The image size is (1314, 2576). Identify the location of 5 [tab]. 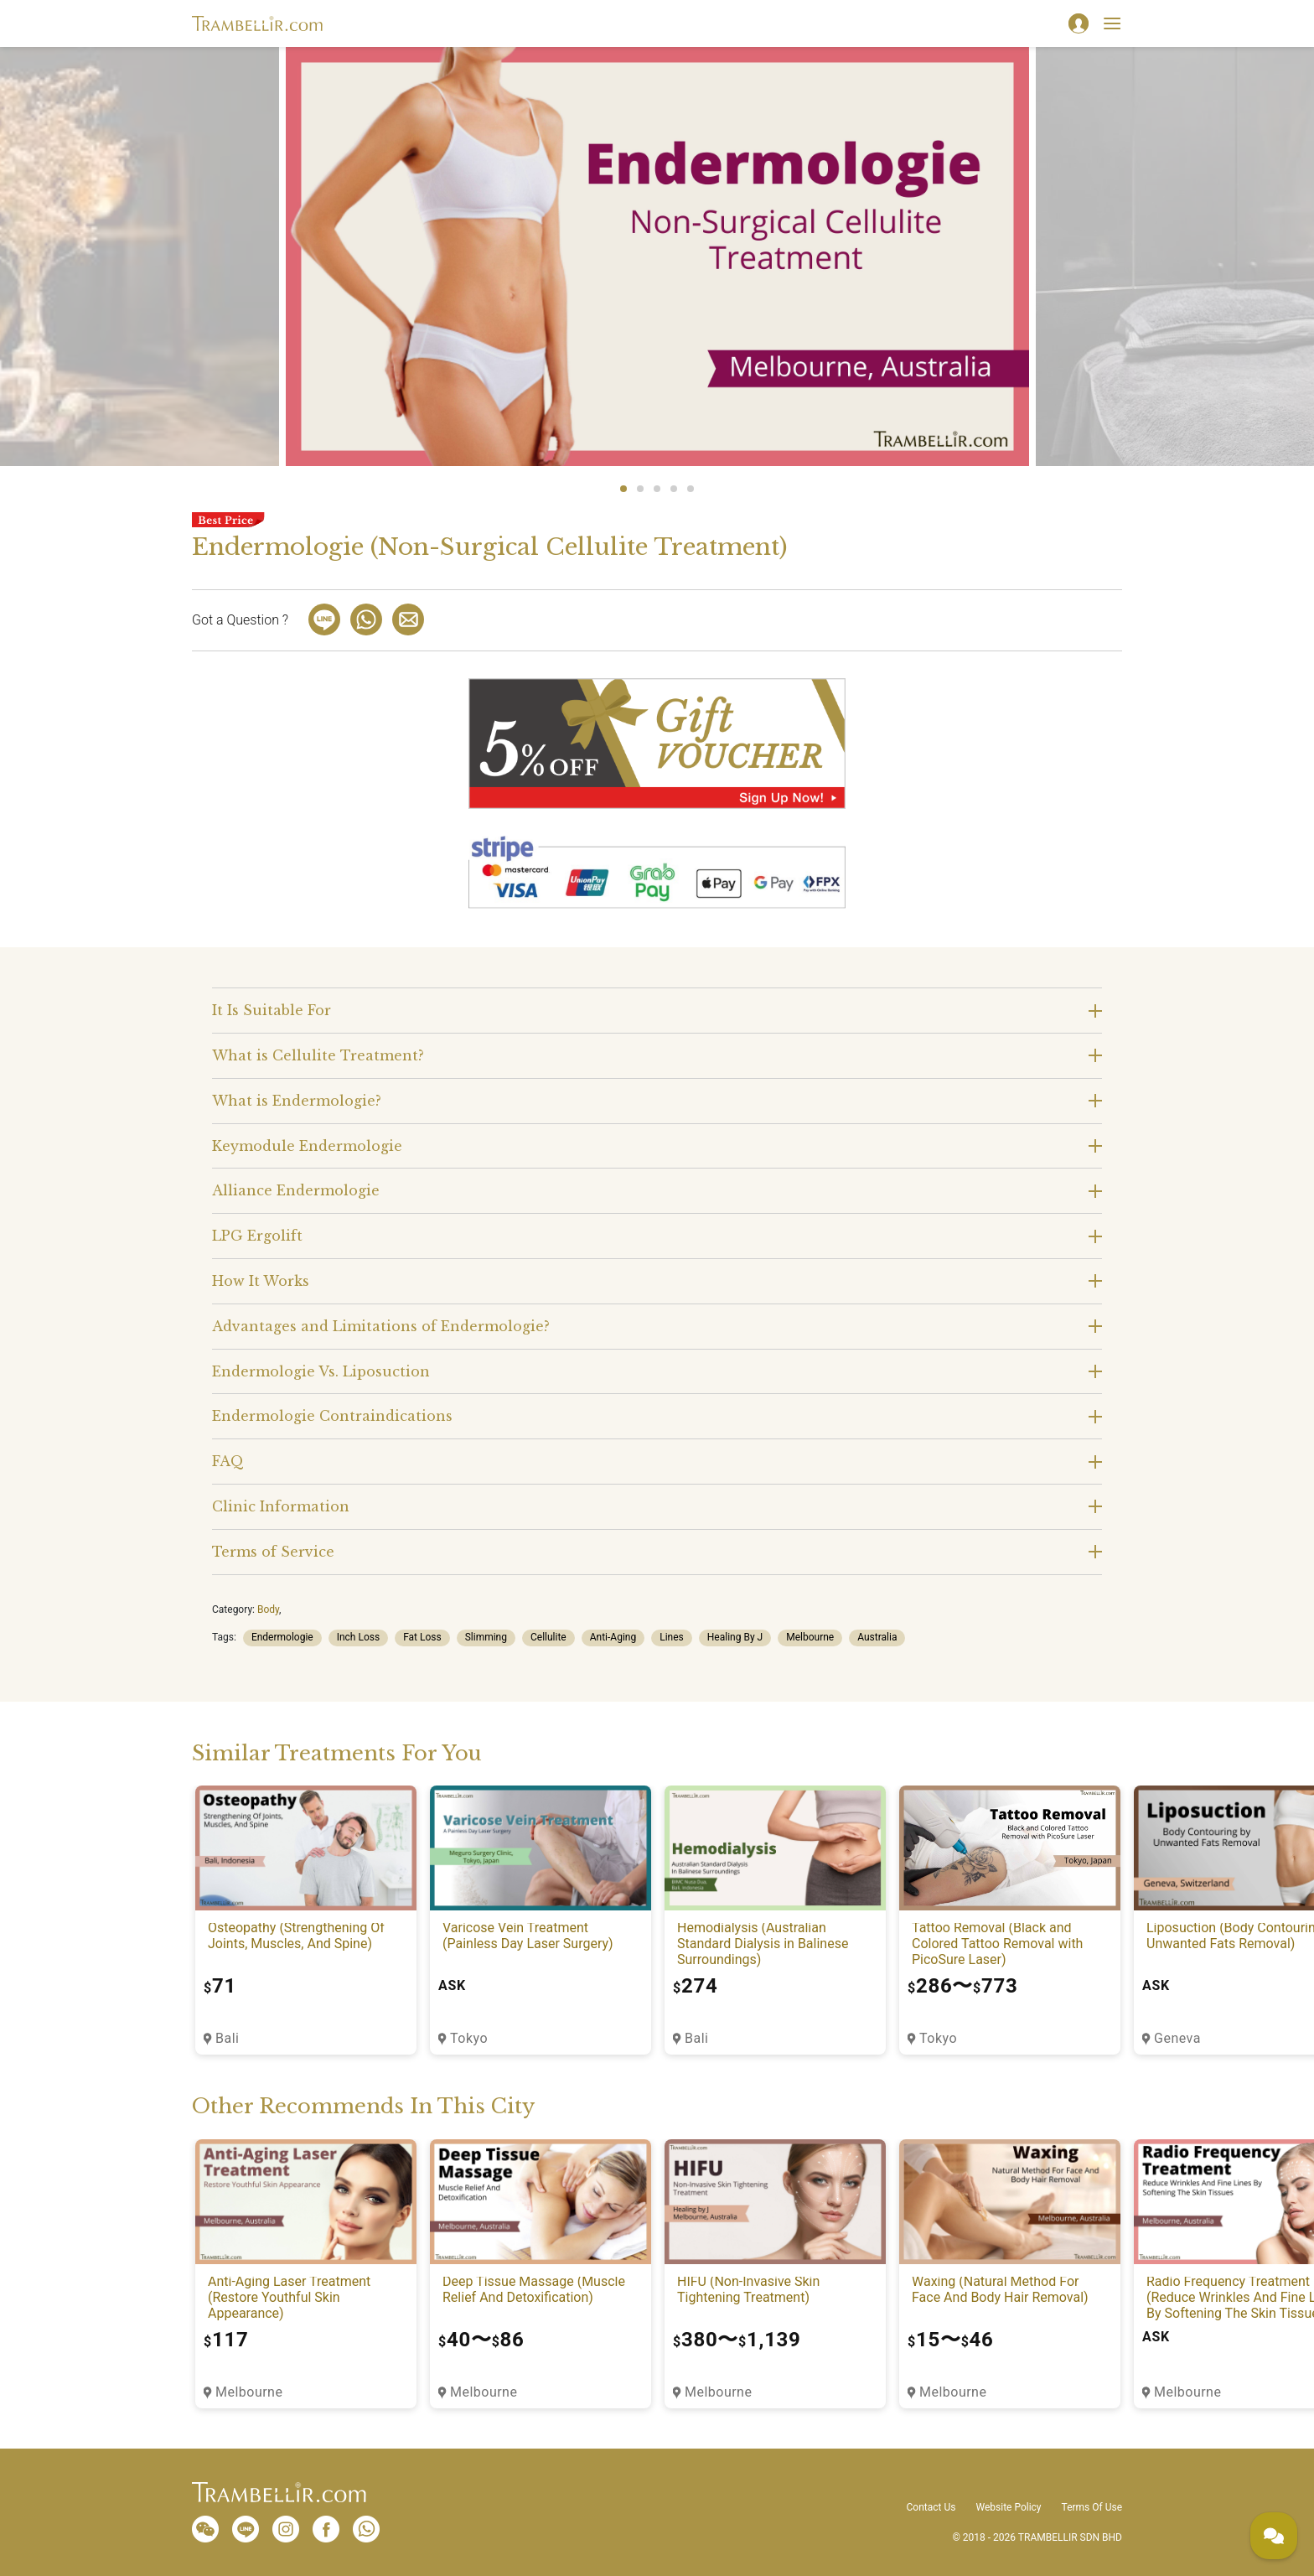
(690, 488).